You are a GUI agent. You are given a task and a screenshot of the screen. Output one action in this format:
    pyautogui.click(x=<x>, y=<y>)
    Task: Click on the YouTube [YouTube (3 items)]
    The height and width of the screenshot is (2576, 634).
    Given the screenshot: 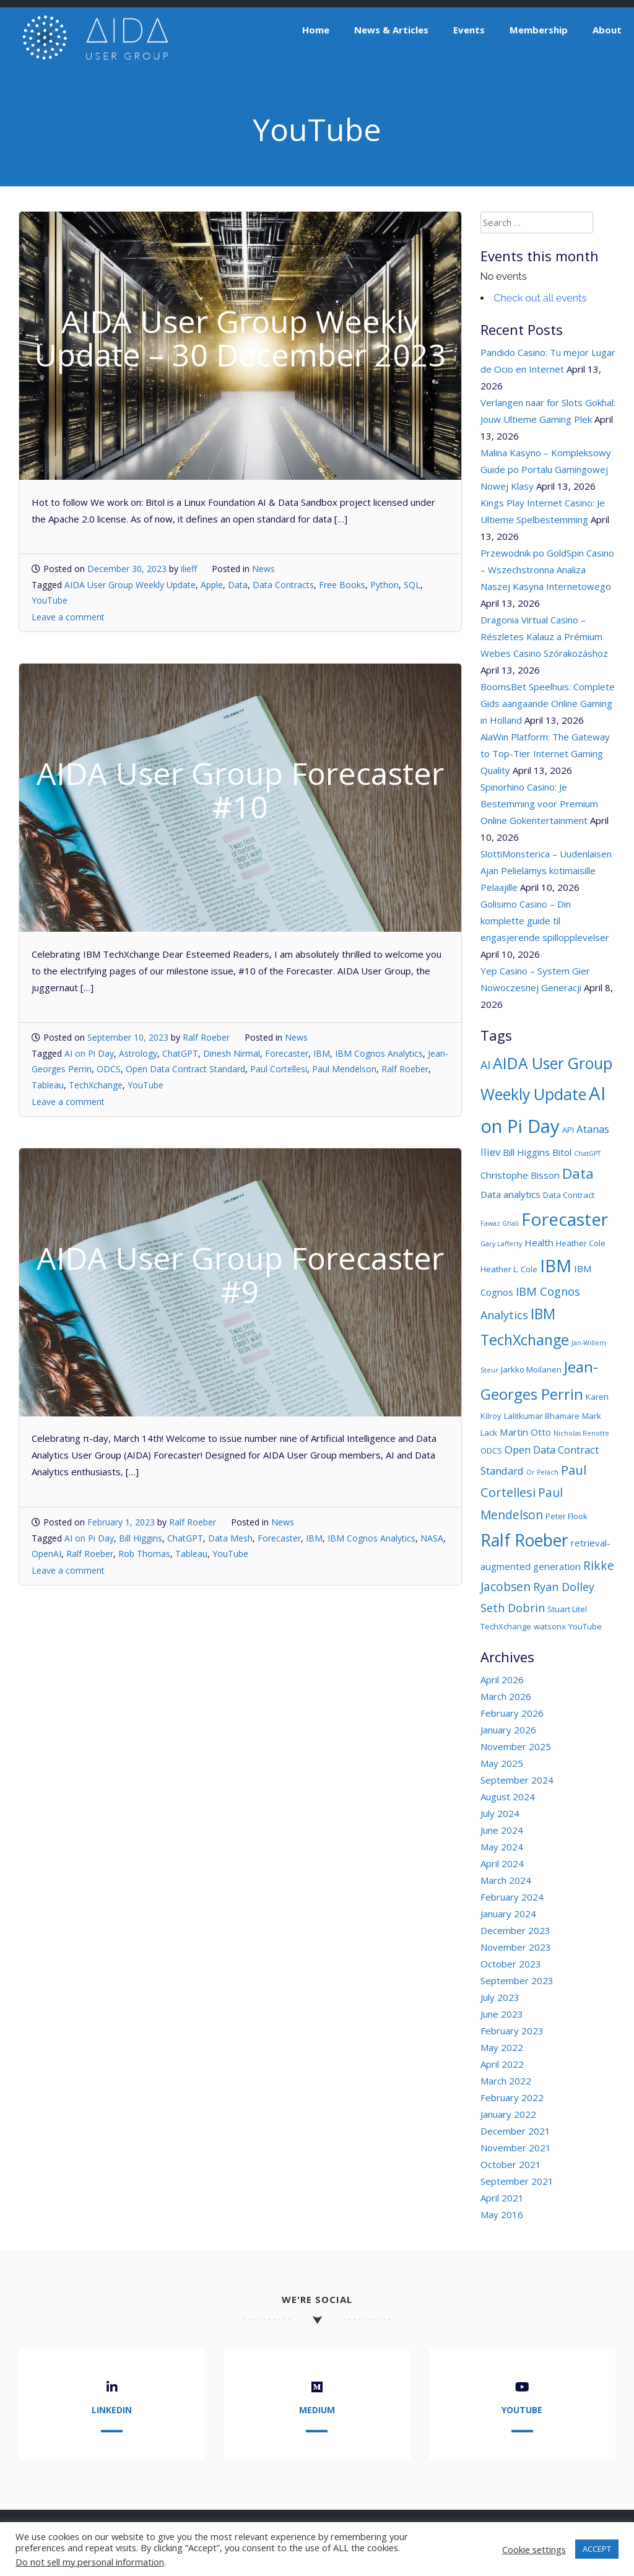 What is the action you would take?
    pyautogui.click(x=585, y=1626)
    